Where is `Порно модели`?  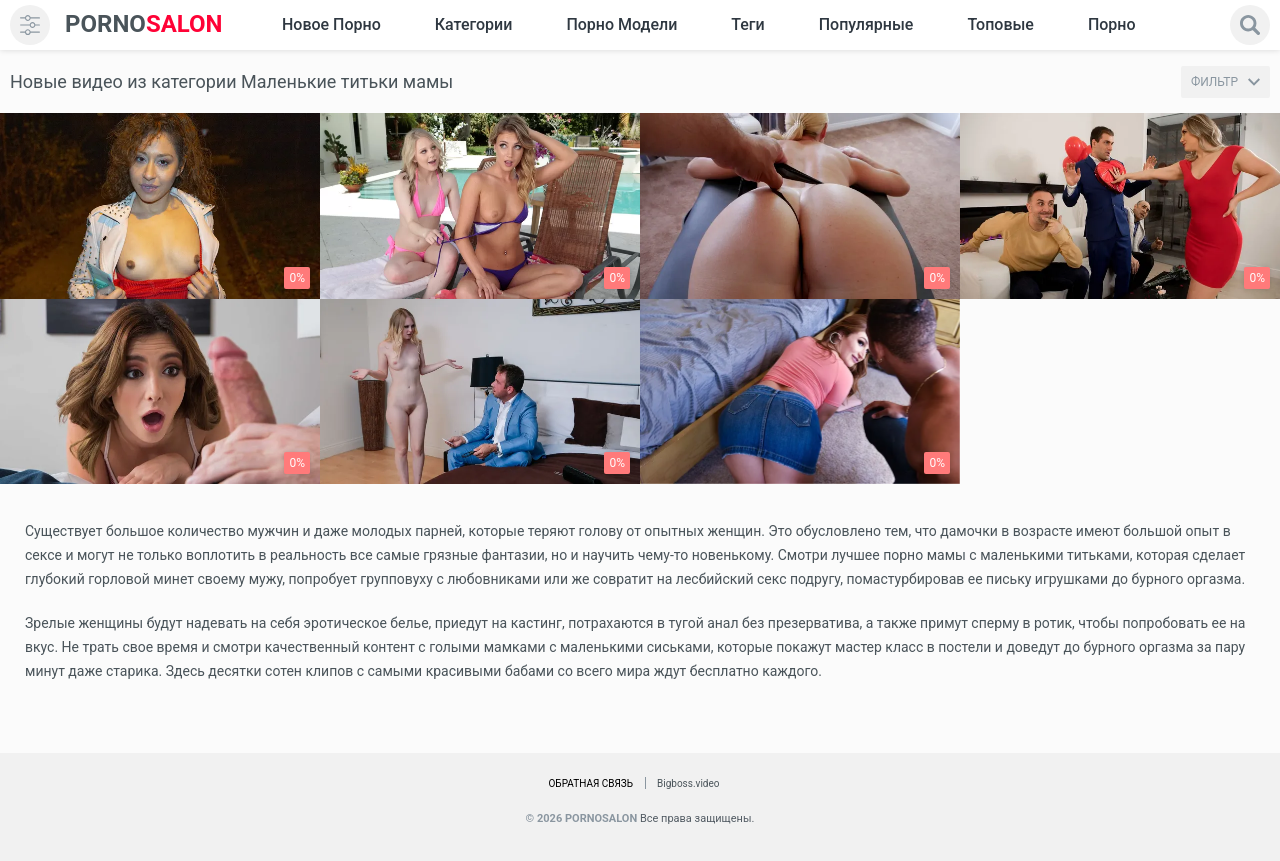 Порно модели is located at coordinates (621, 24).